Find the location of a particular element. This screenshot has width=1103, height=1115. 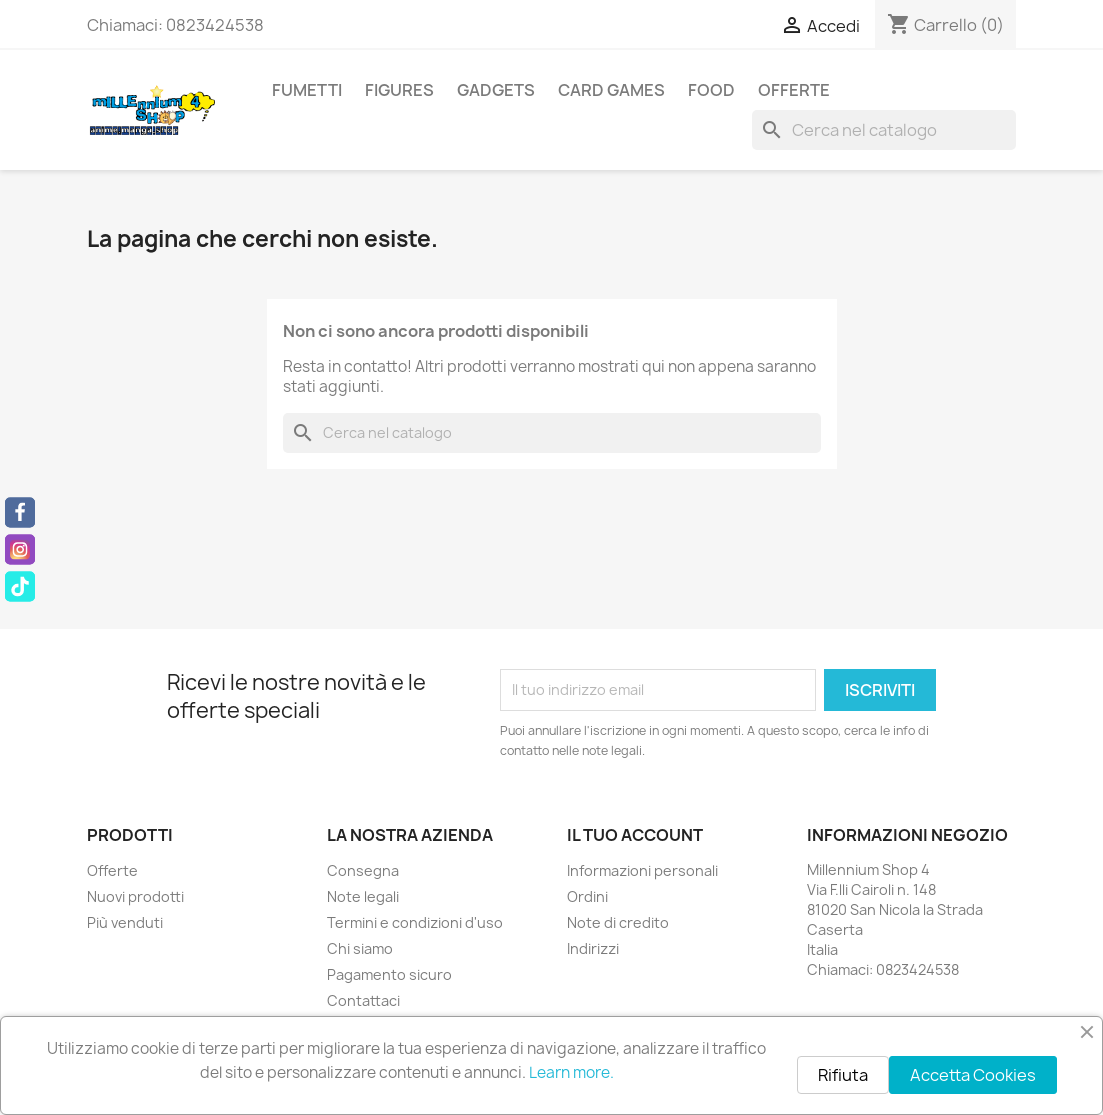

Card Games is located at coordinates (611, 90).